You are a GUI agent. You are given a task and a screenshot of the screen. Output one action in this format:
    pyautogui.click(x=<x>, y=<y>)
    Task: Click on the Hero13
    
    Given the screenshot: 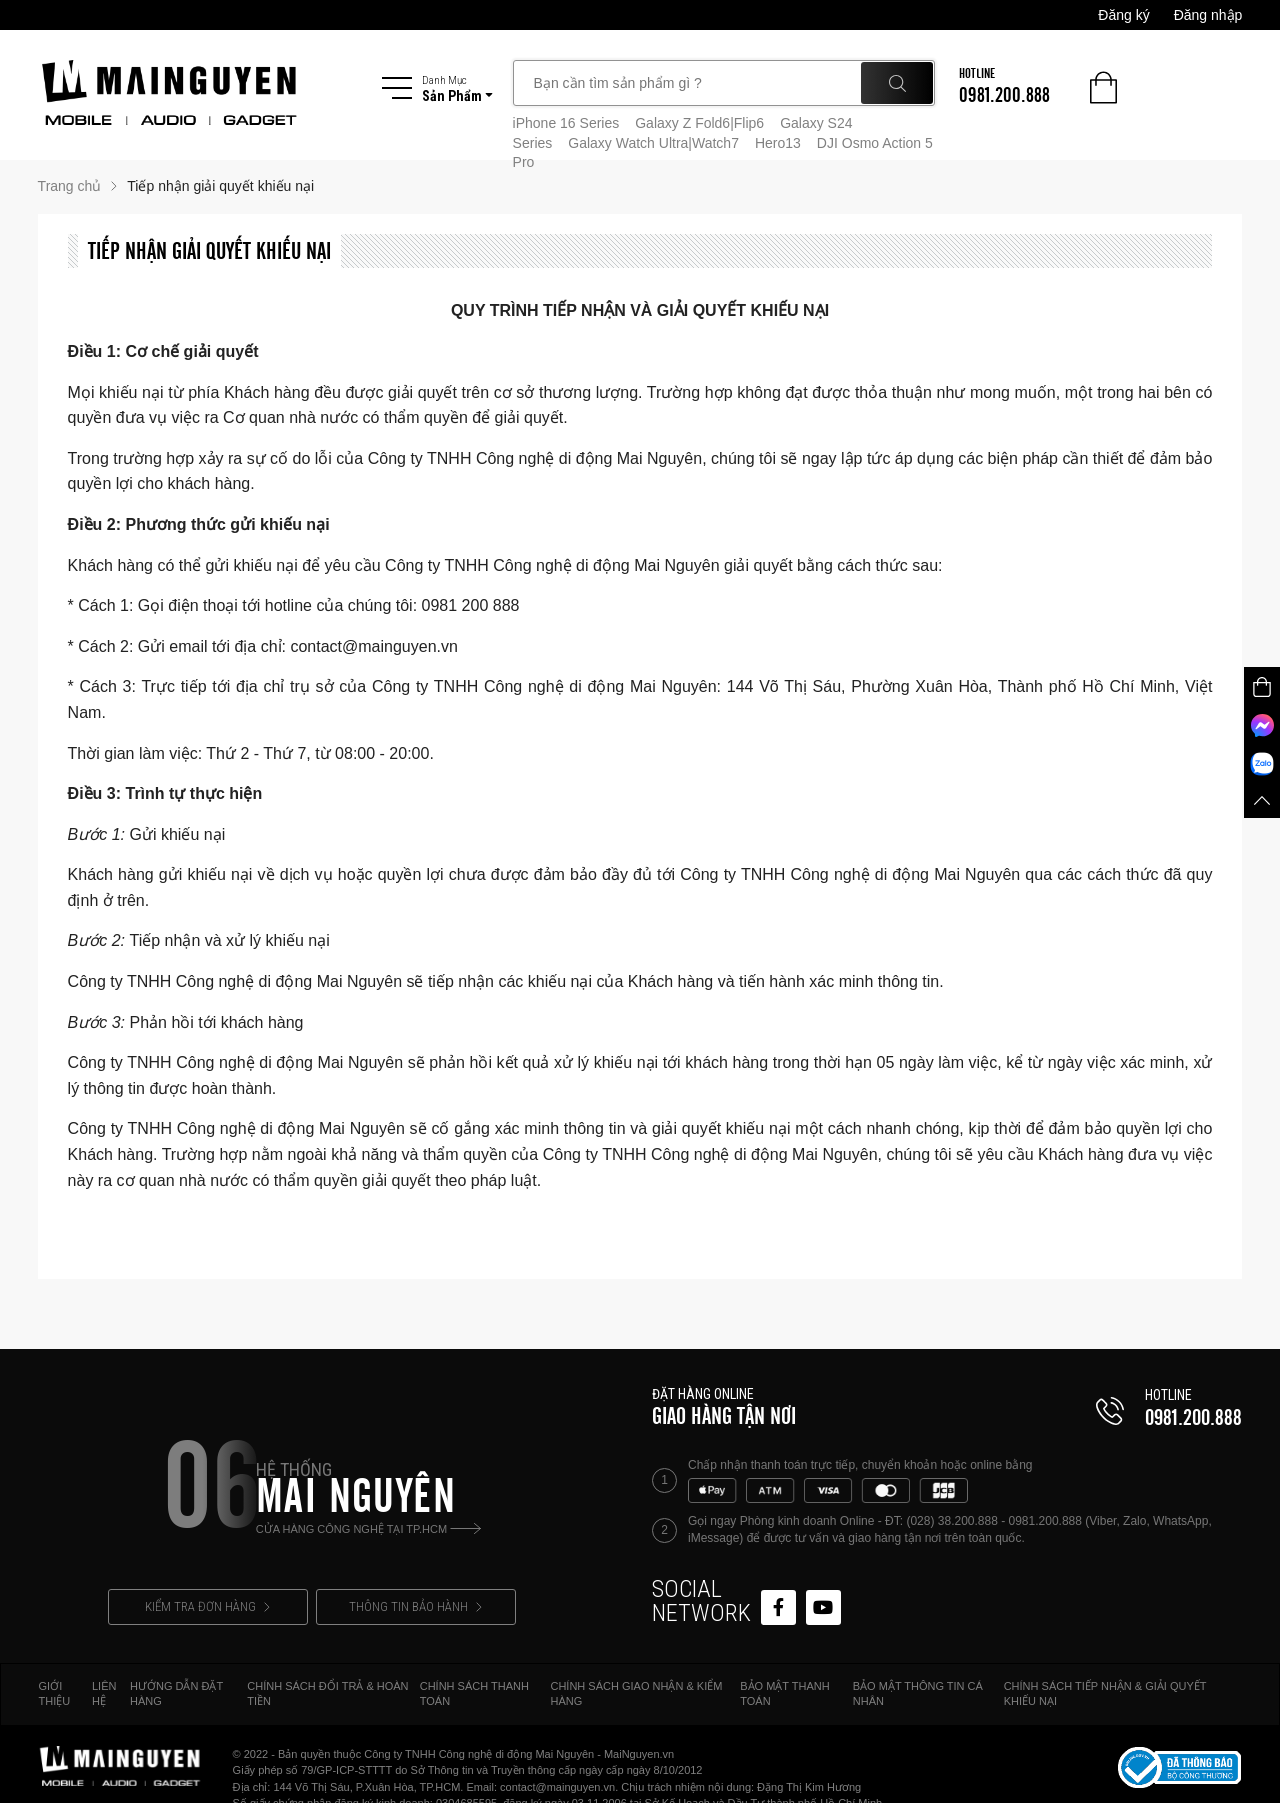 What is the action you would take?
    pyautogui.click(x=778, y=143)
    